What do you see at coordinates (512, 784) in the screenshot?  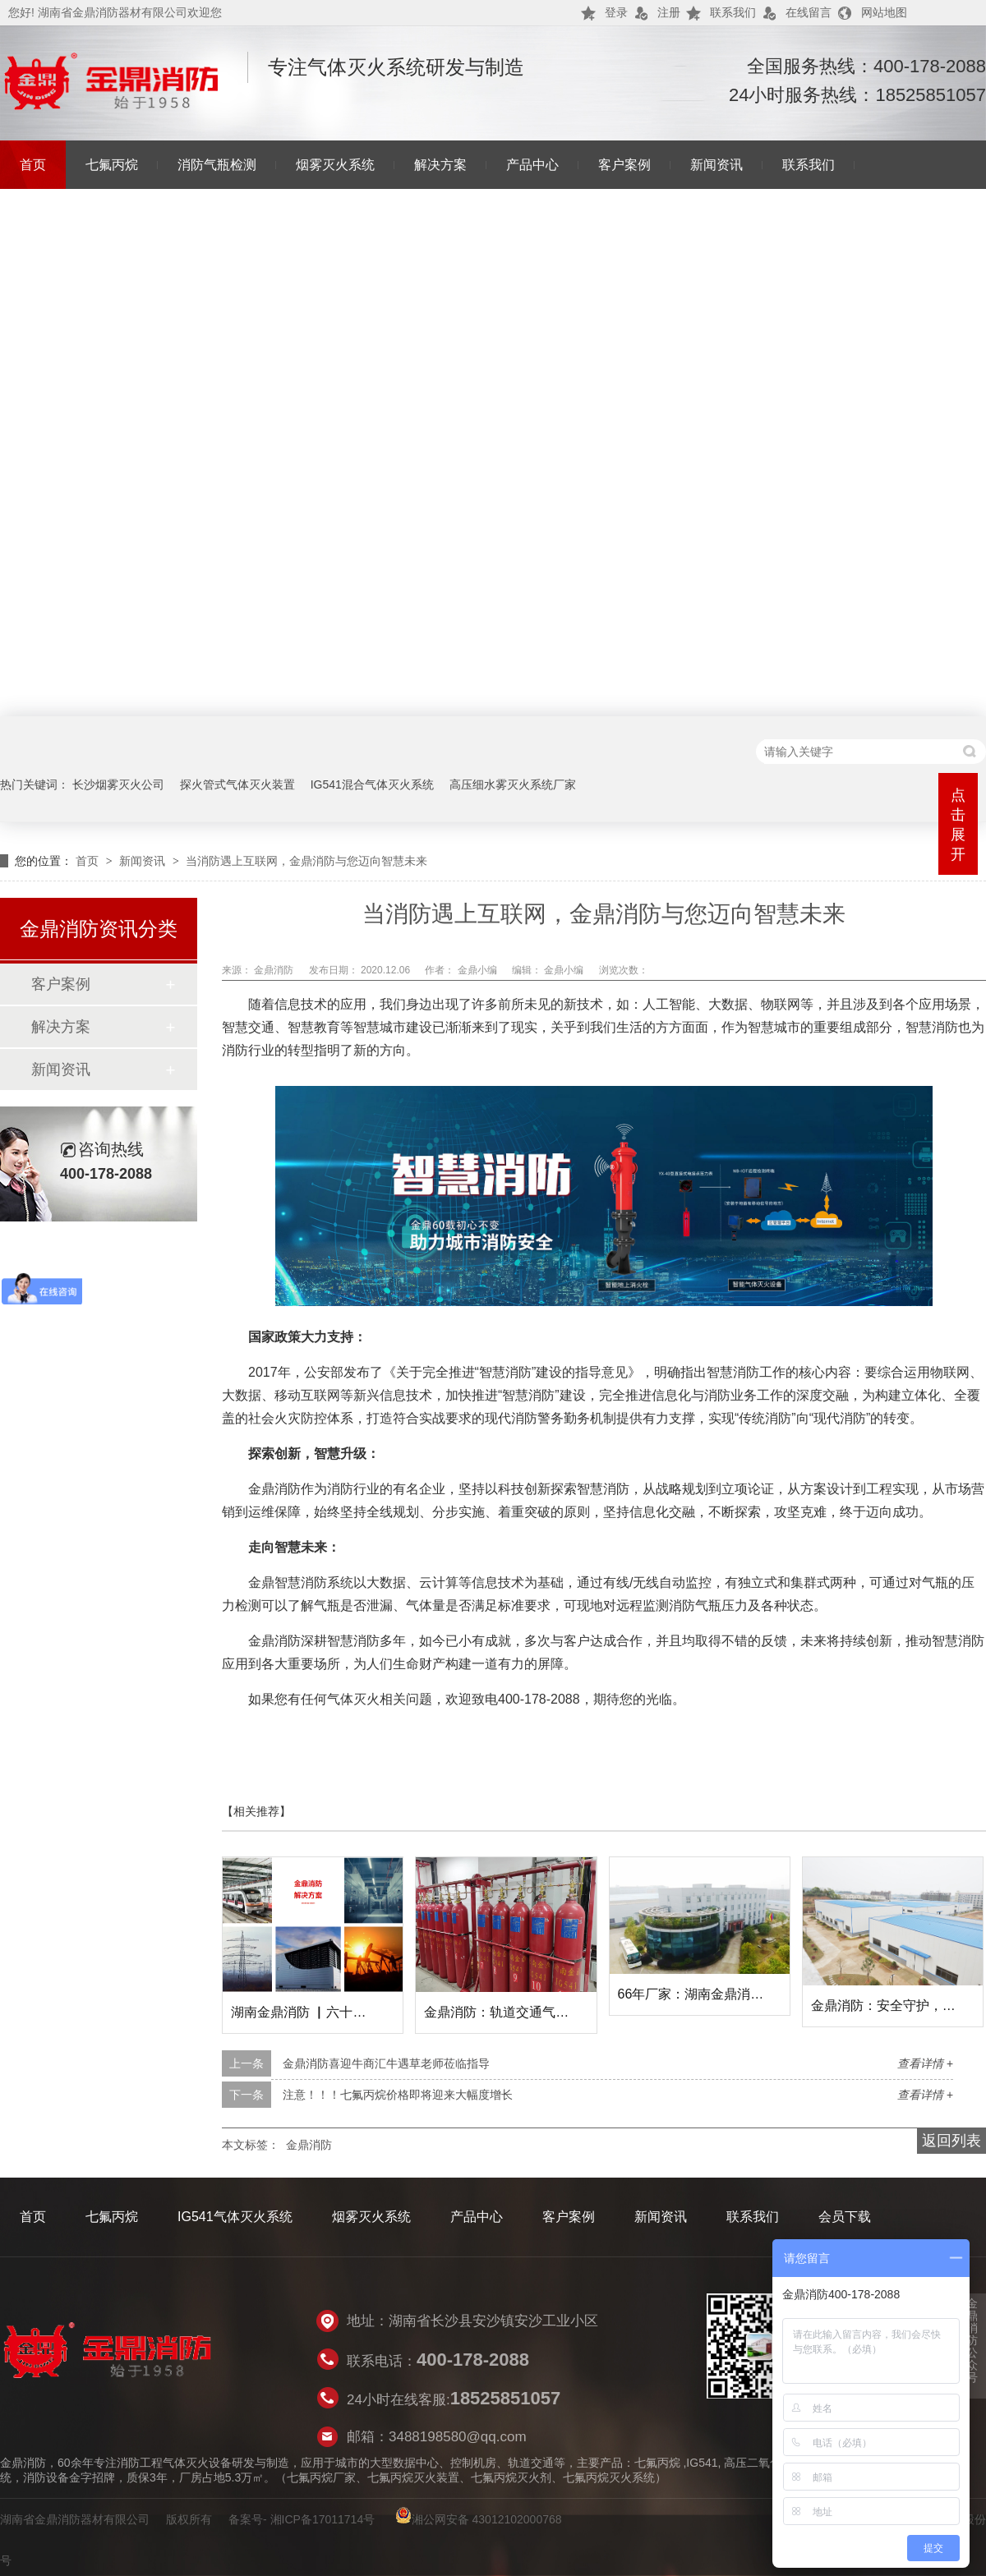 I see `高压细水雾灭火系统厂家` at bounding box center [512, 784].